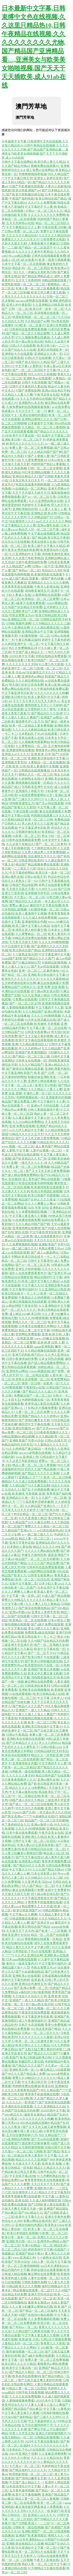 The height and width of the screenshot is (2576, 73). What do you see at coordinates (18, 1146) in the screenshot?
I see `www.视频一区二区三区` at bounding box center [18, 1146].